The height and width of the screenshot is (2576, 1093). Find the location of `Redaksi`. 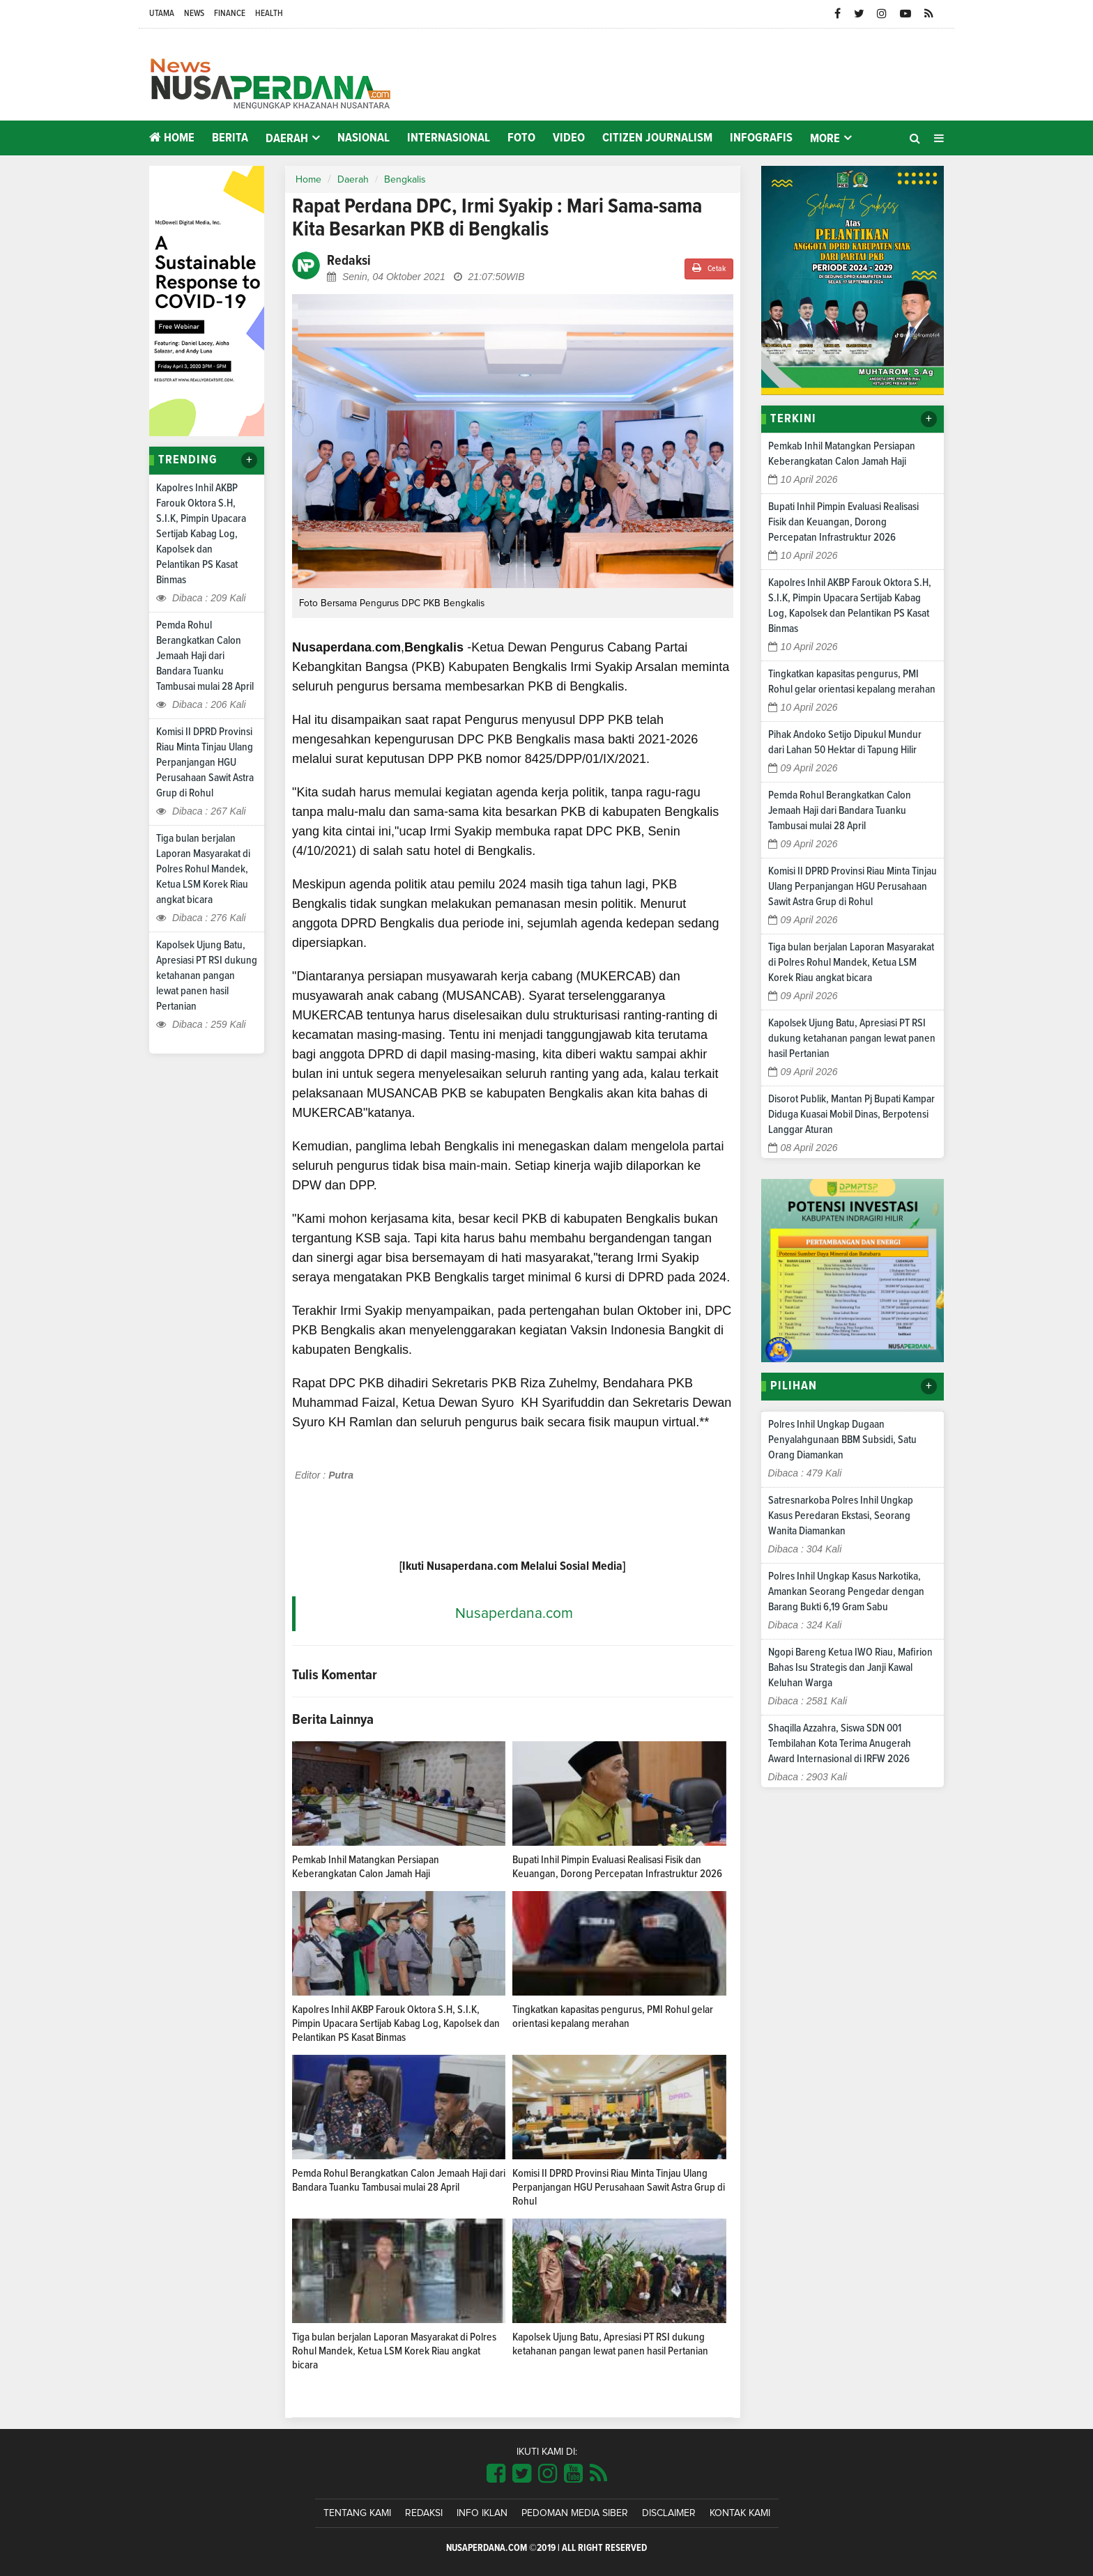

Redaksi is located at coordinates (424, 2513).